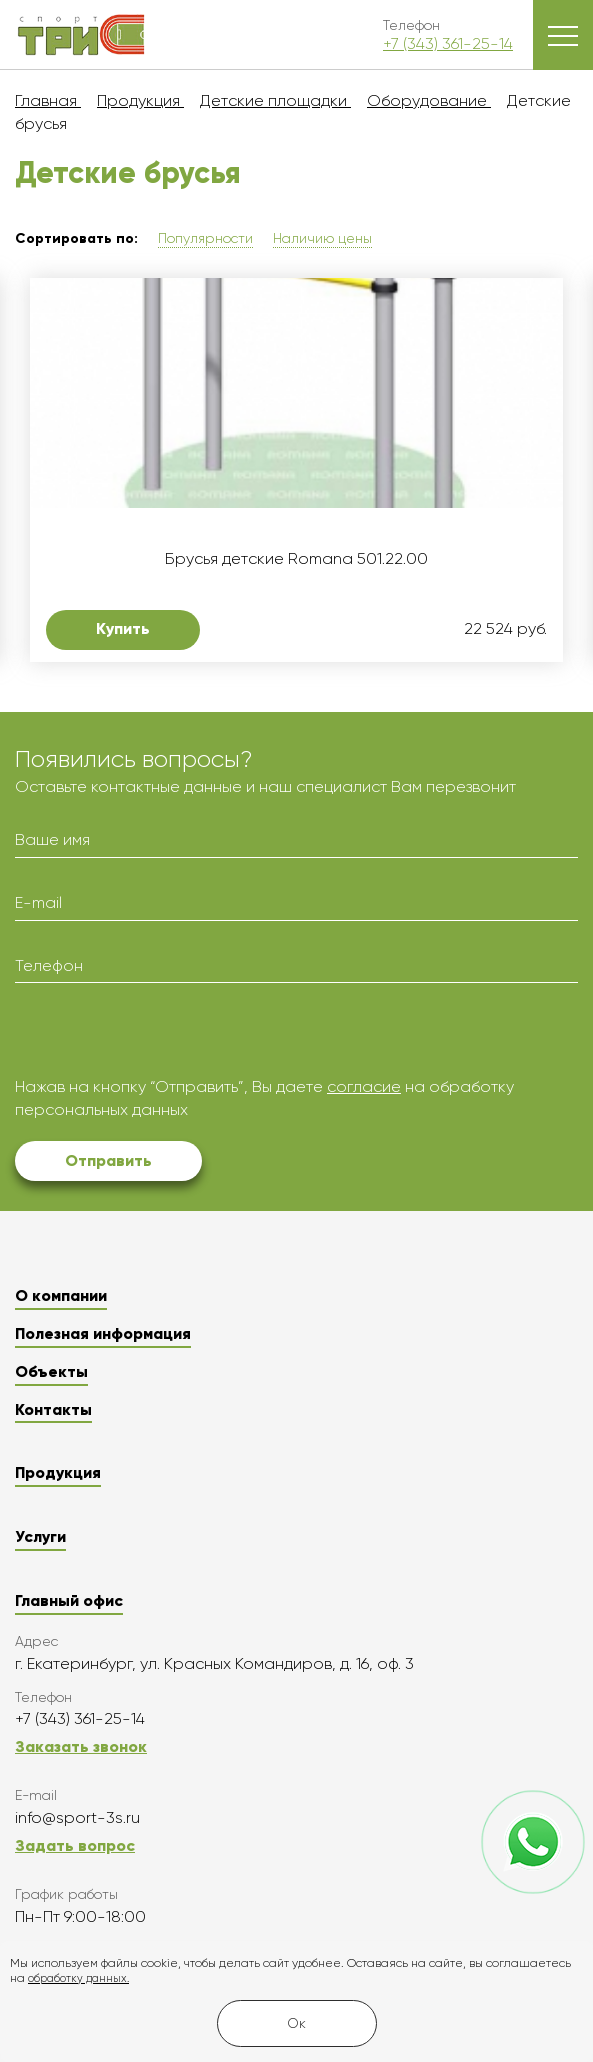 The height and width of the screenshot is (2062, 593). What do you see at coordinates (81, 1746) in the screenshot?
I see `Заказать звонок [button]` at bounding box center [81, 1746].